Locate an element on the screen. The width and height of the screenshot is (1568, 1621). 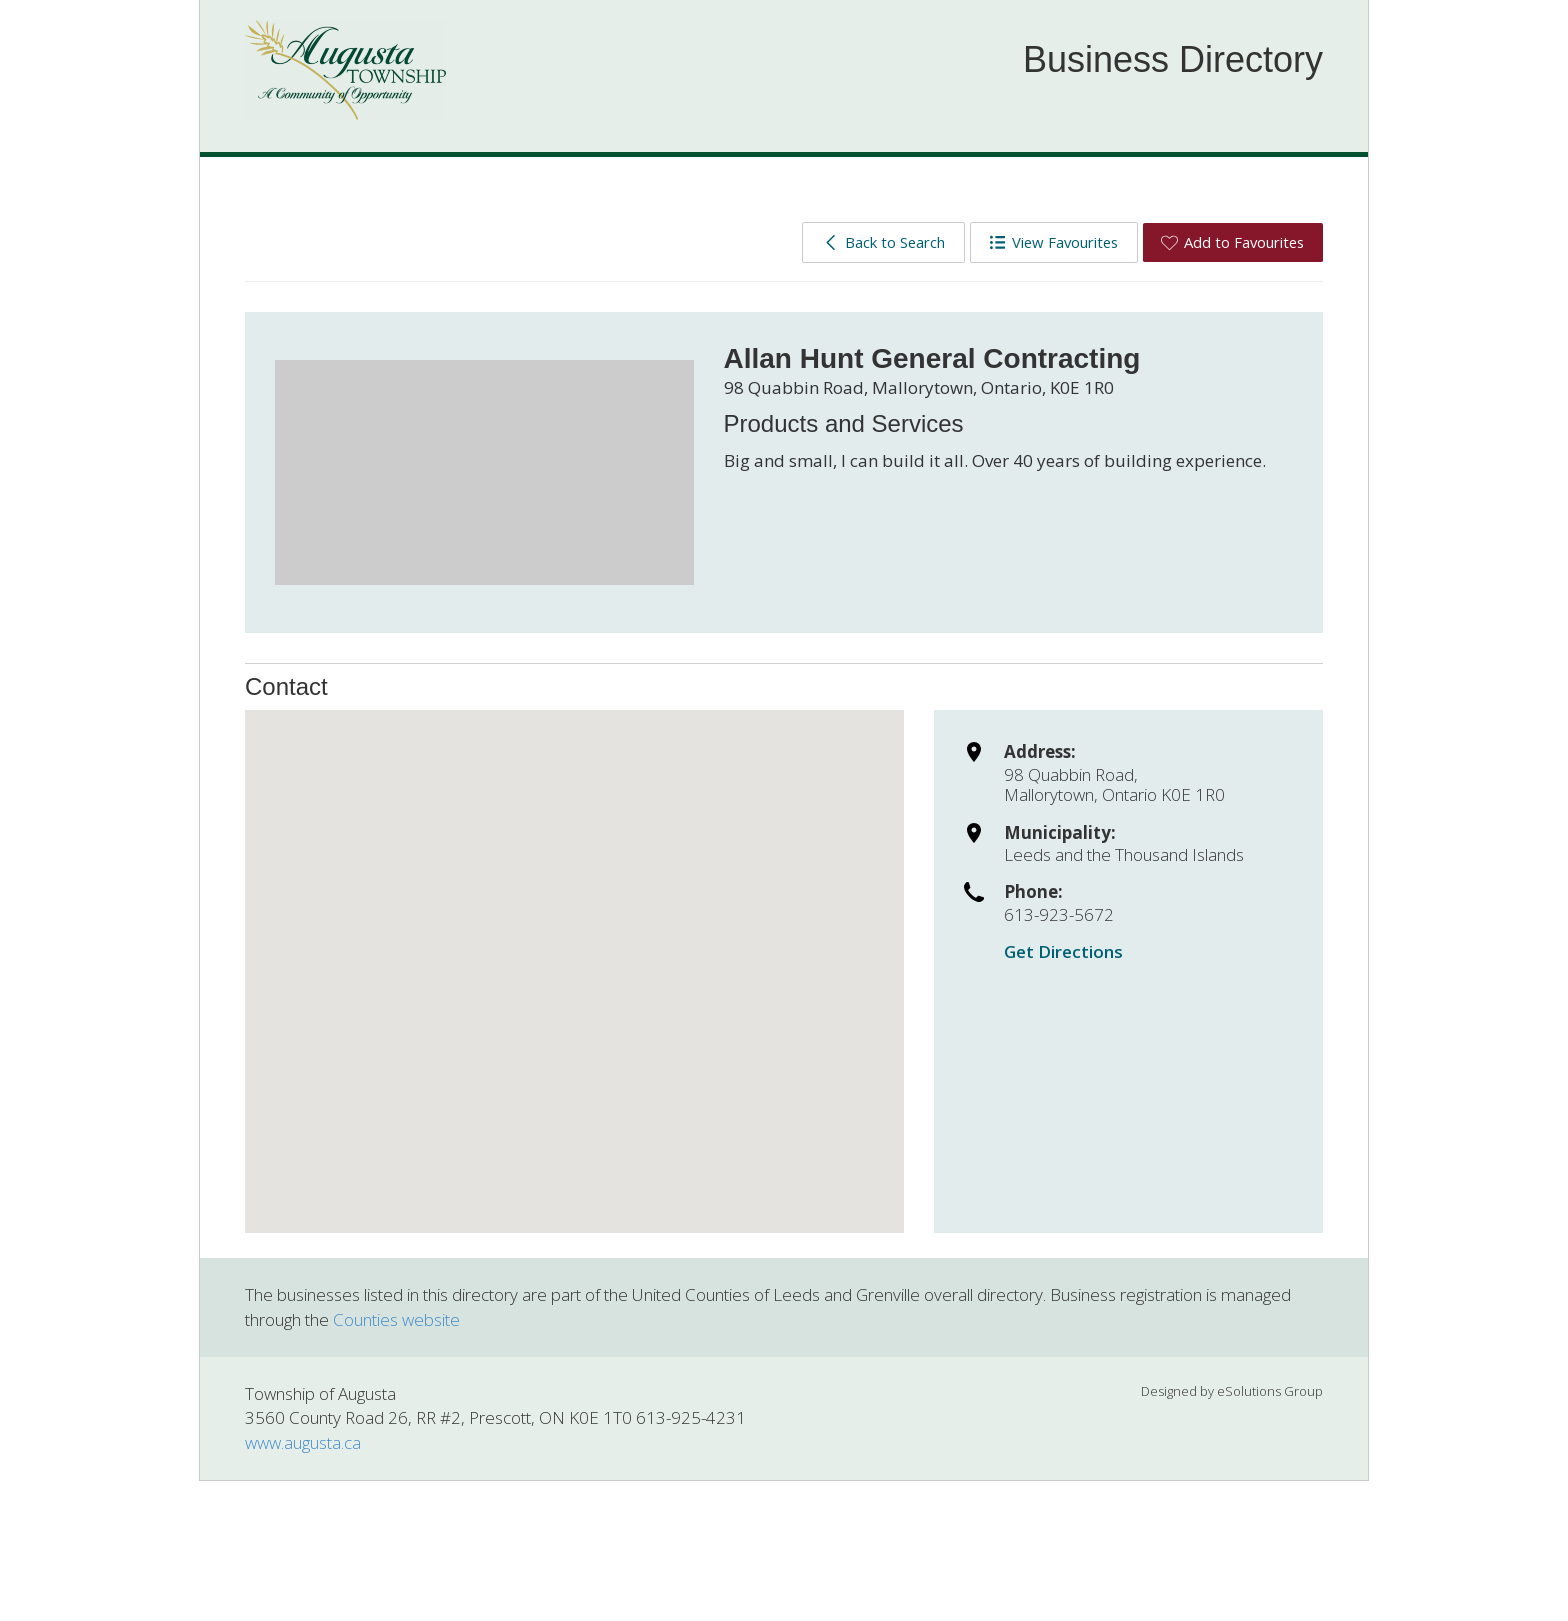
Get Directions is located at coordinates (1063, 951).